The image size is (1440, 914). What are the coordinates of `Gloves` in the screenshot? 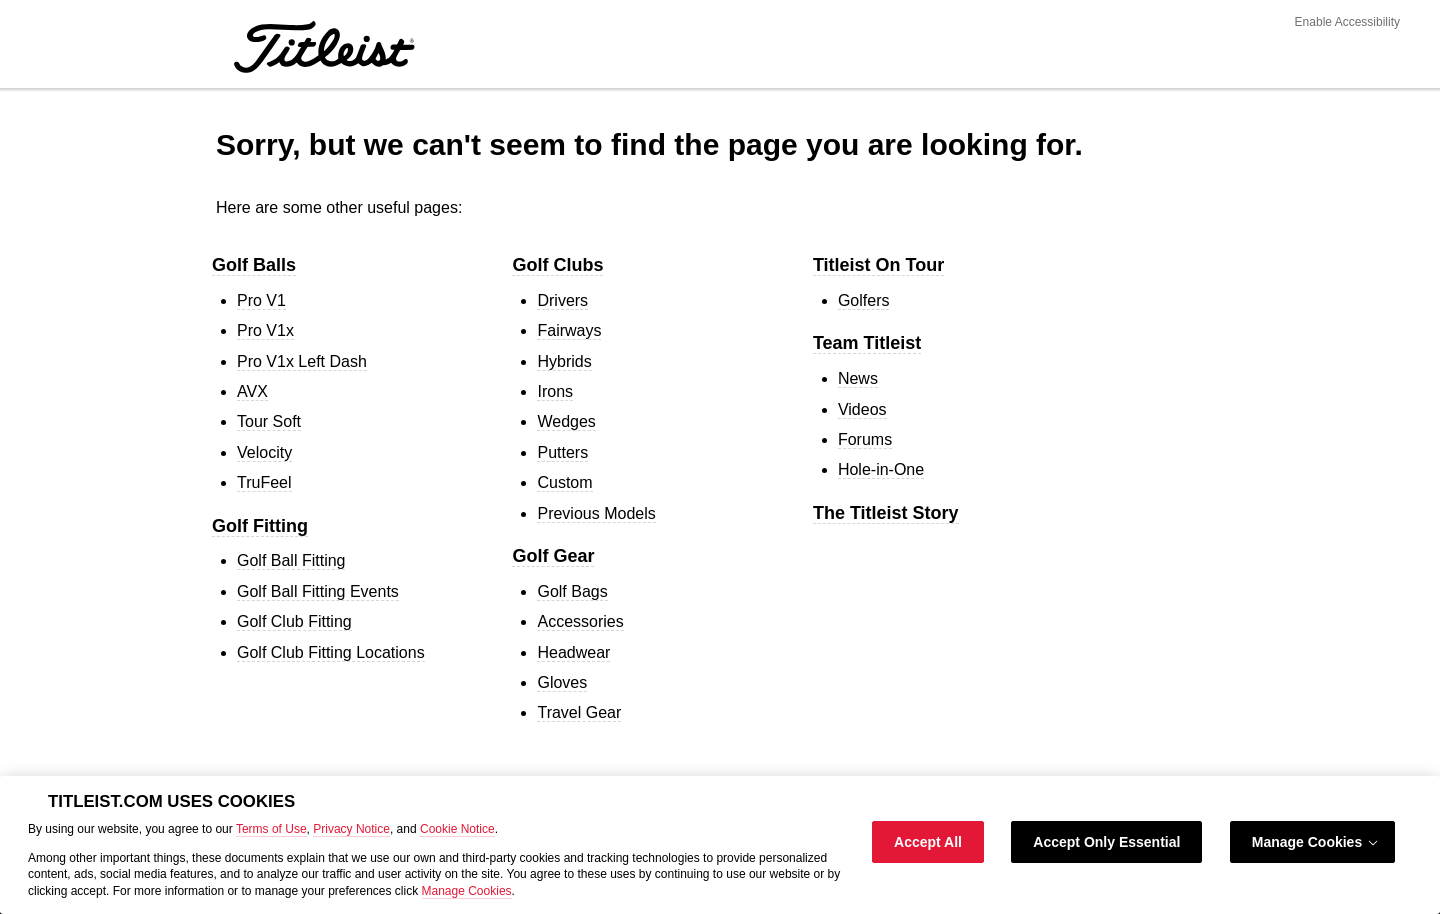 It's located at (562, 682).